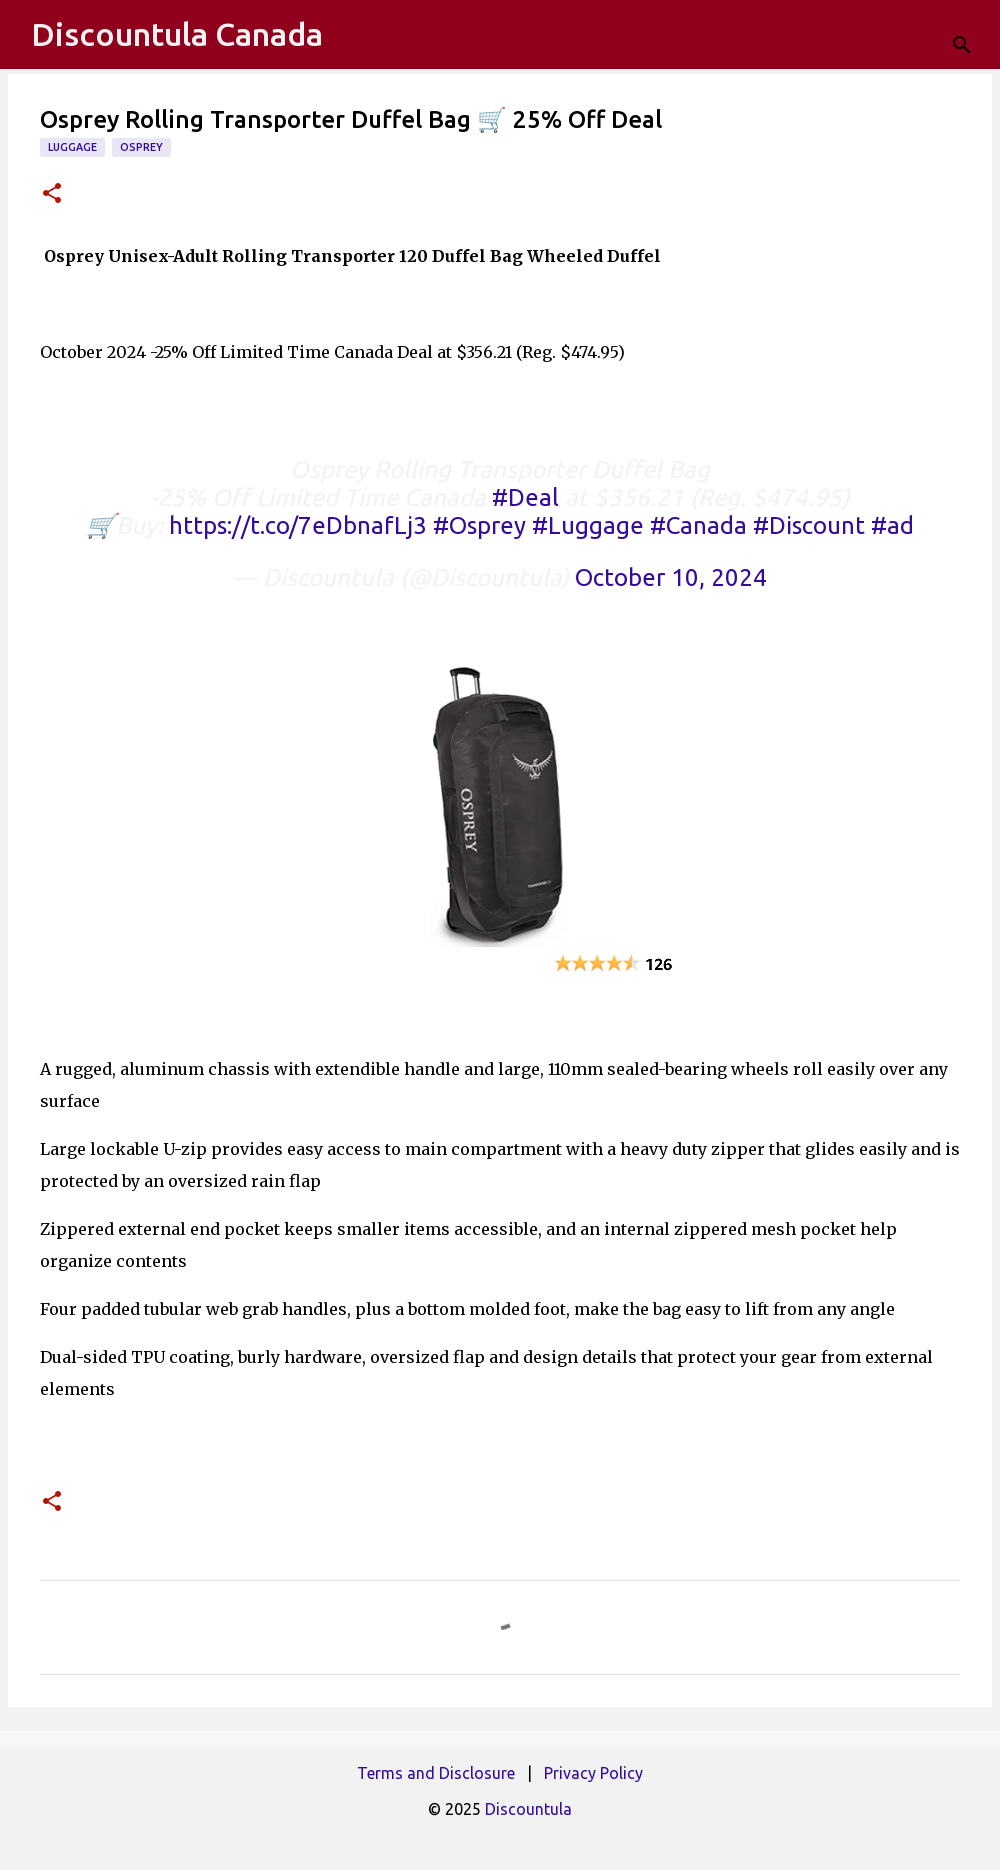  Describe the element at coordinates (436, 1773) in the screenshot. I see `Terms and Disclosure` at that location.